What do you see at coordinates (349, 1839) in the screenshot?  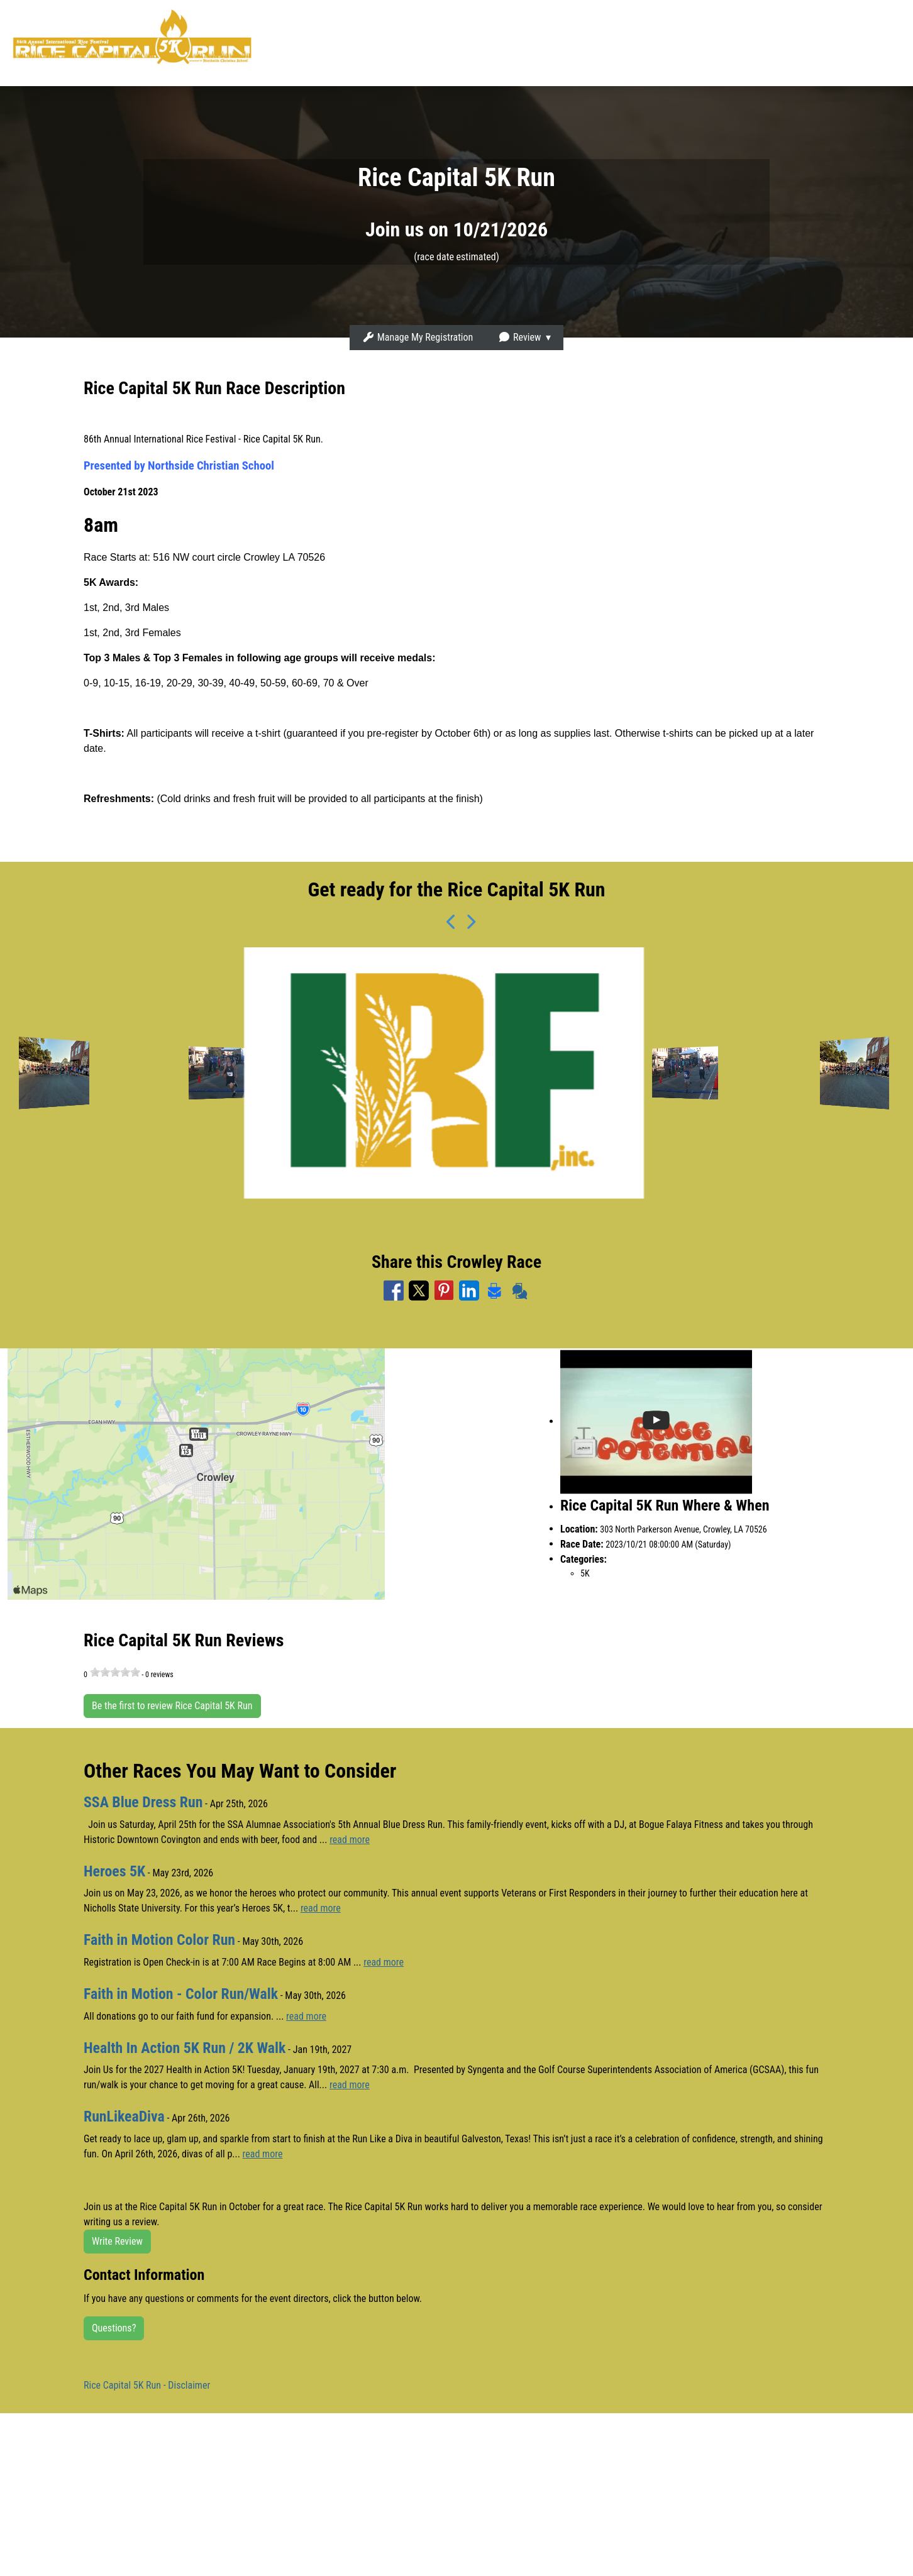 I see `read more` at bounding box center [349, 1839].